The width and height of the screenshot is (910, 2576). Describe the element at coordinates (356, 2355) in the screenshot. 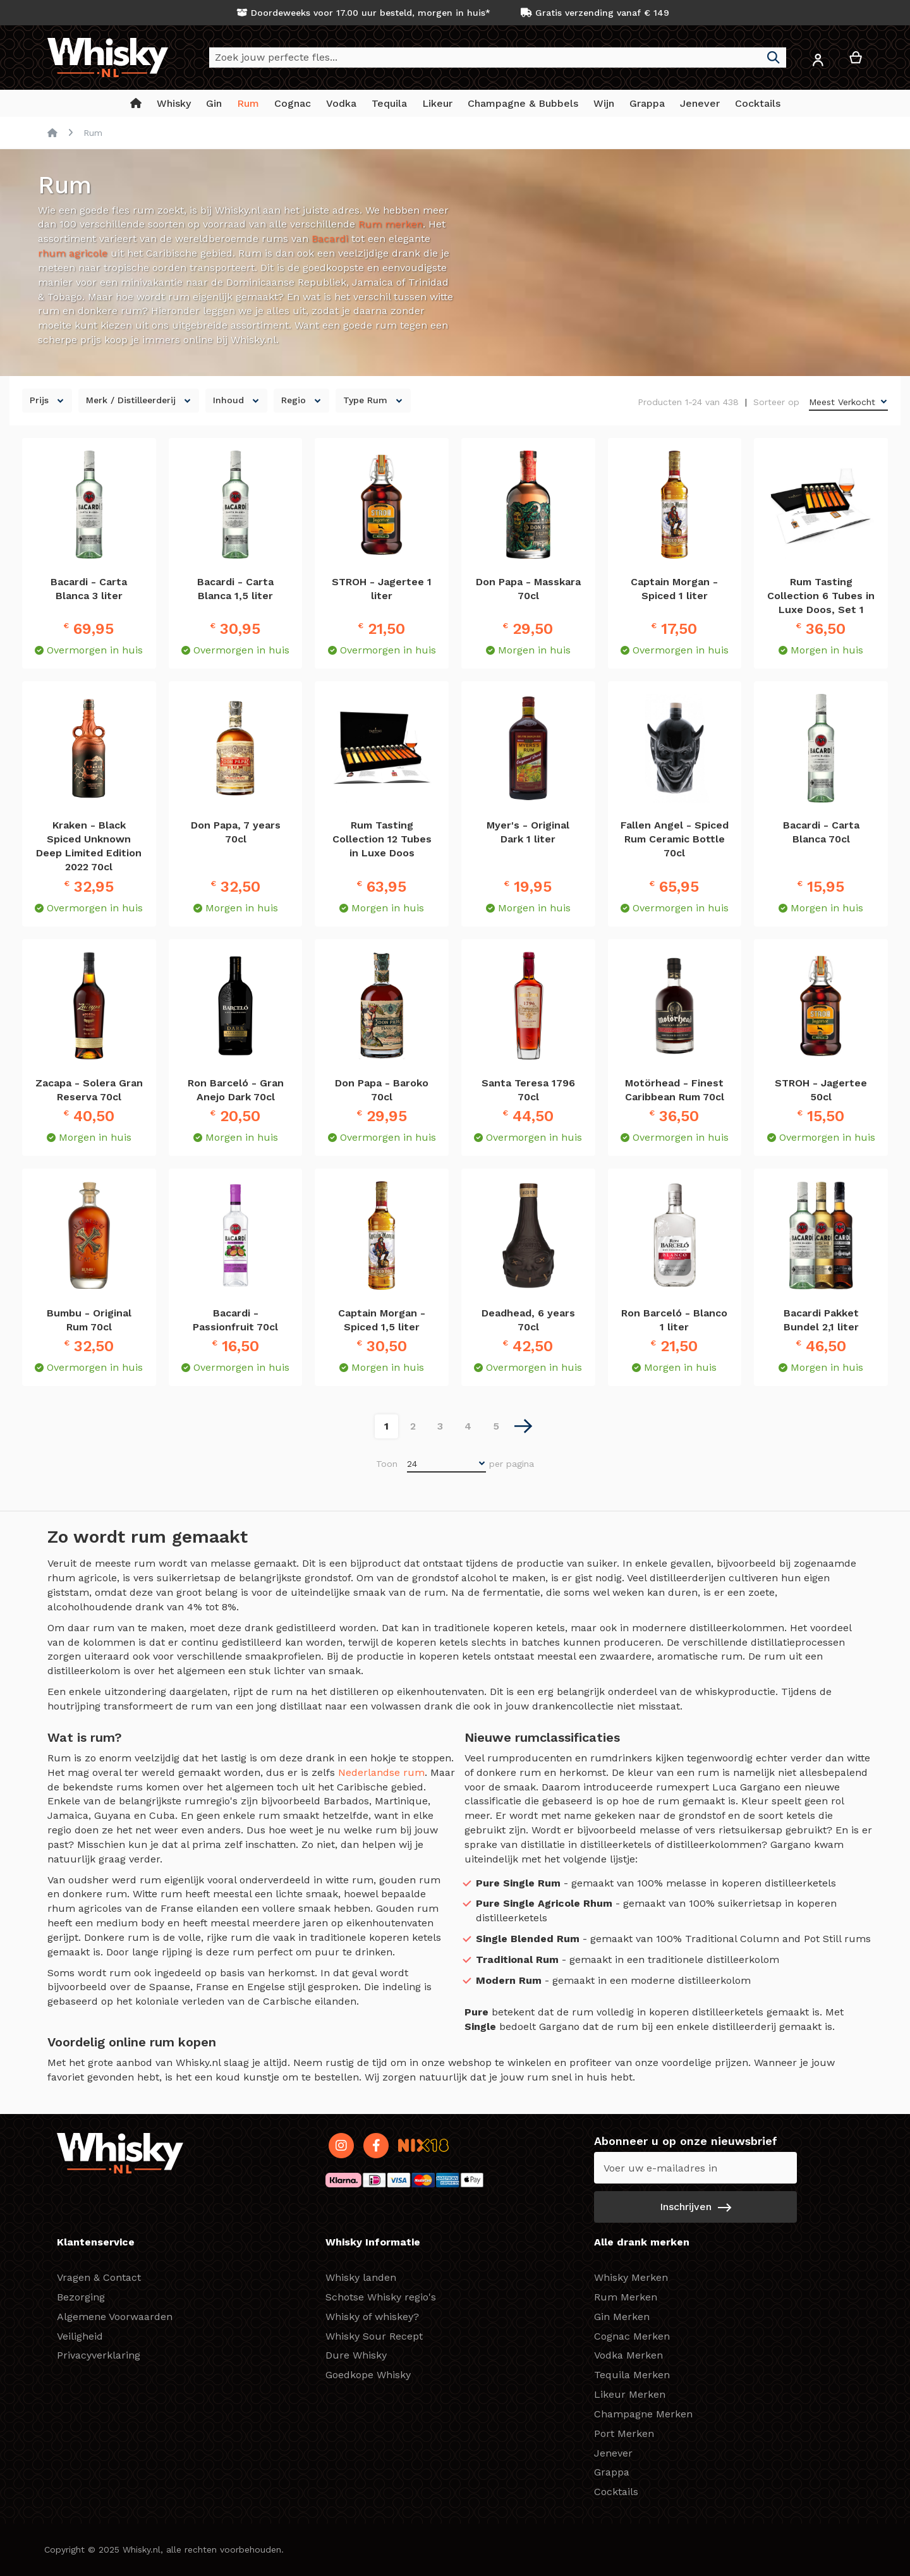

I see `Dure Whisky` at that location.